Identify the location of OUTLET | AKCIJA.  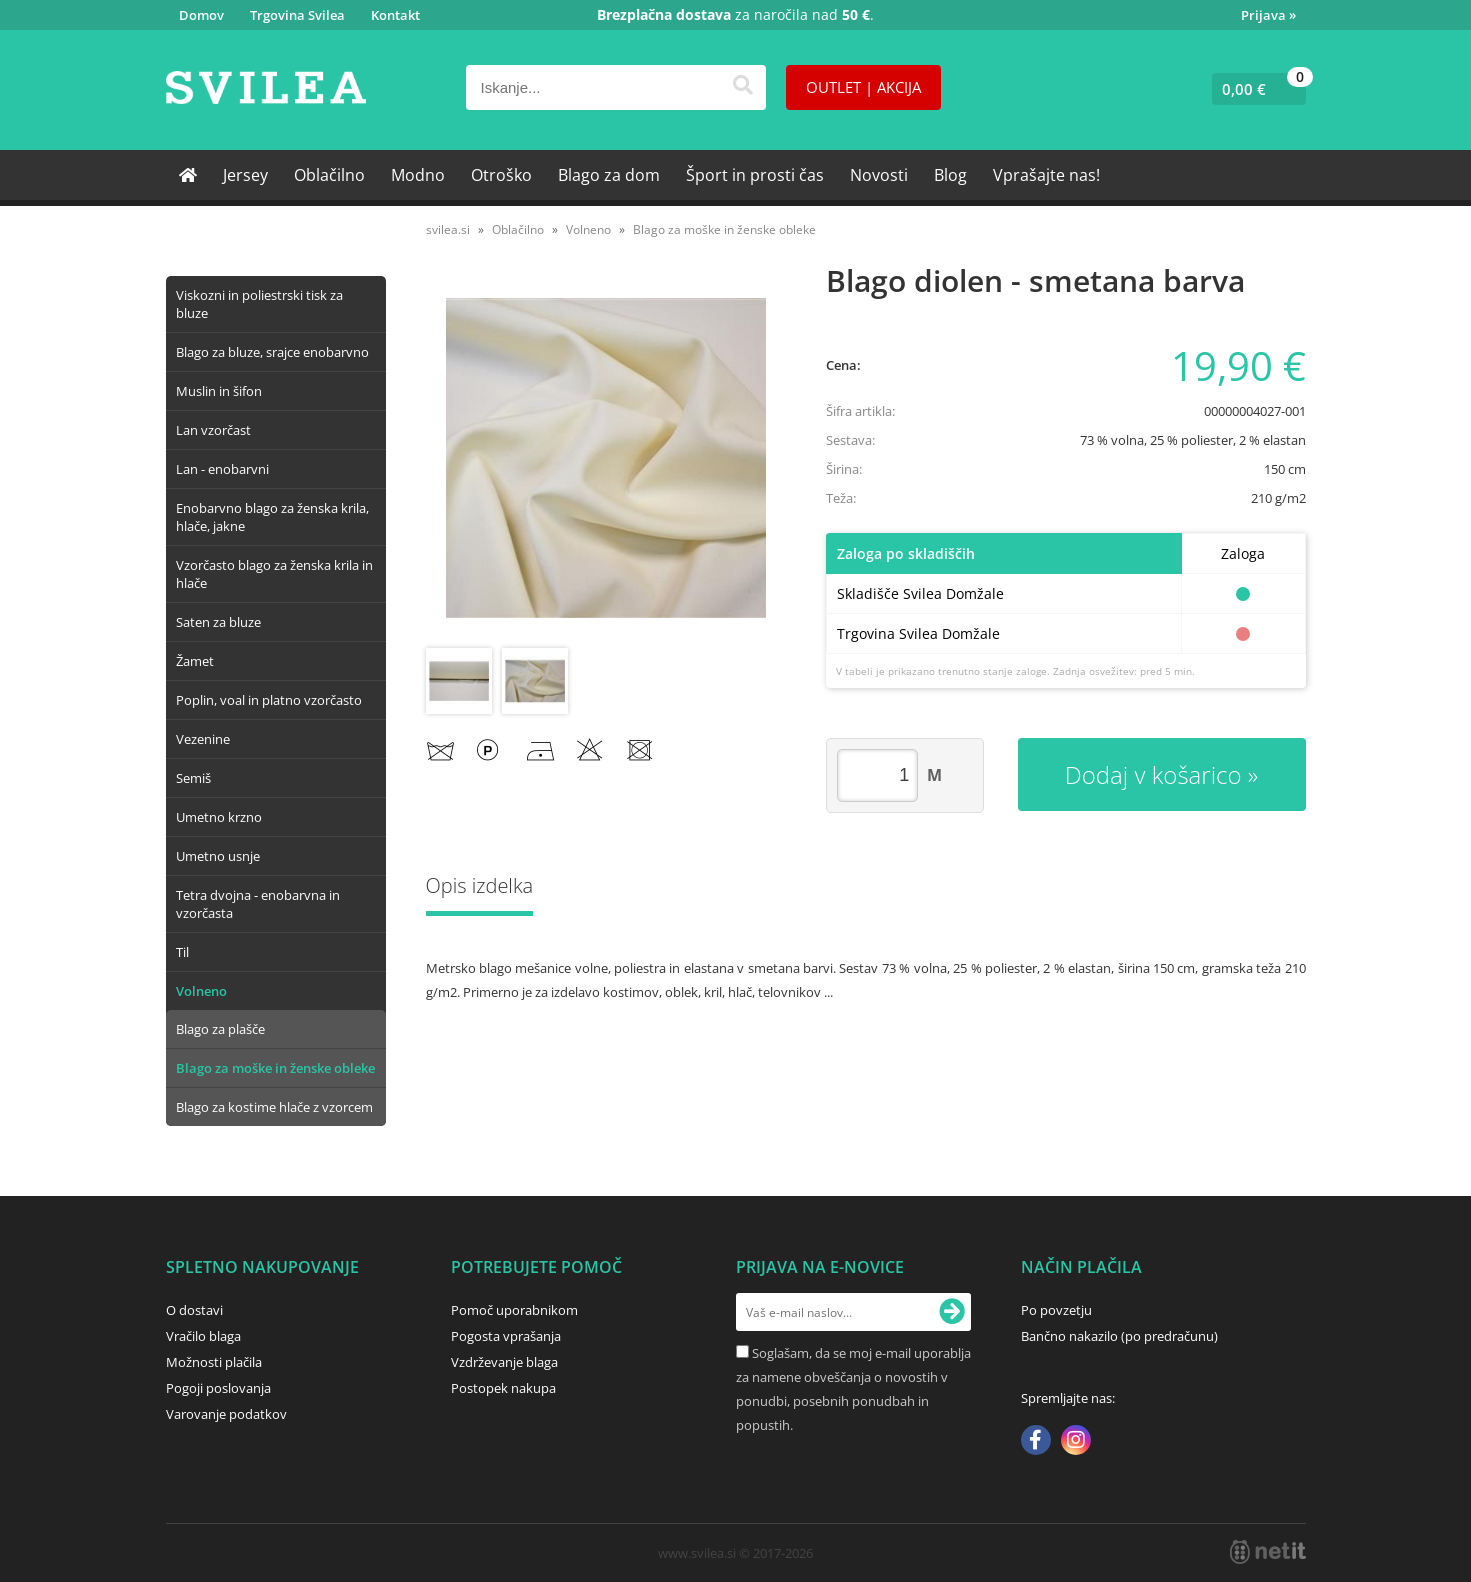
(863, 87).